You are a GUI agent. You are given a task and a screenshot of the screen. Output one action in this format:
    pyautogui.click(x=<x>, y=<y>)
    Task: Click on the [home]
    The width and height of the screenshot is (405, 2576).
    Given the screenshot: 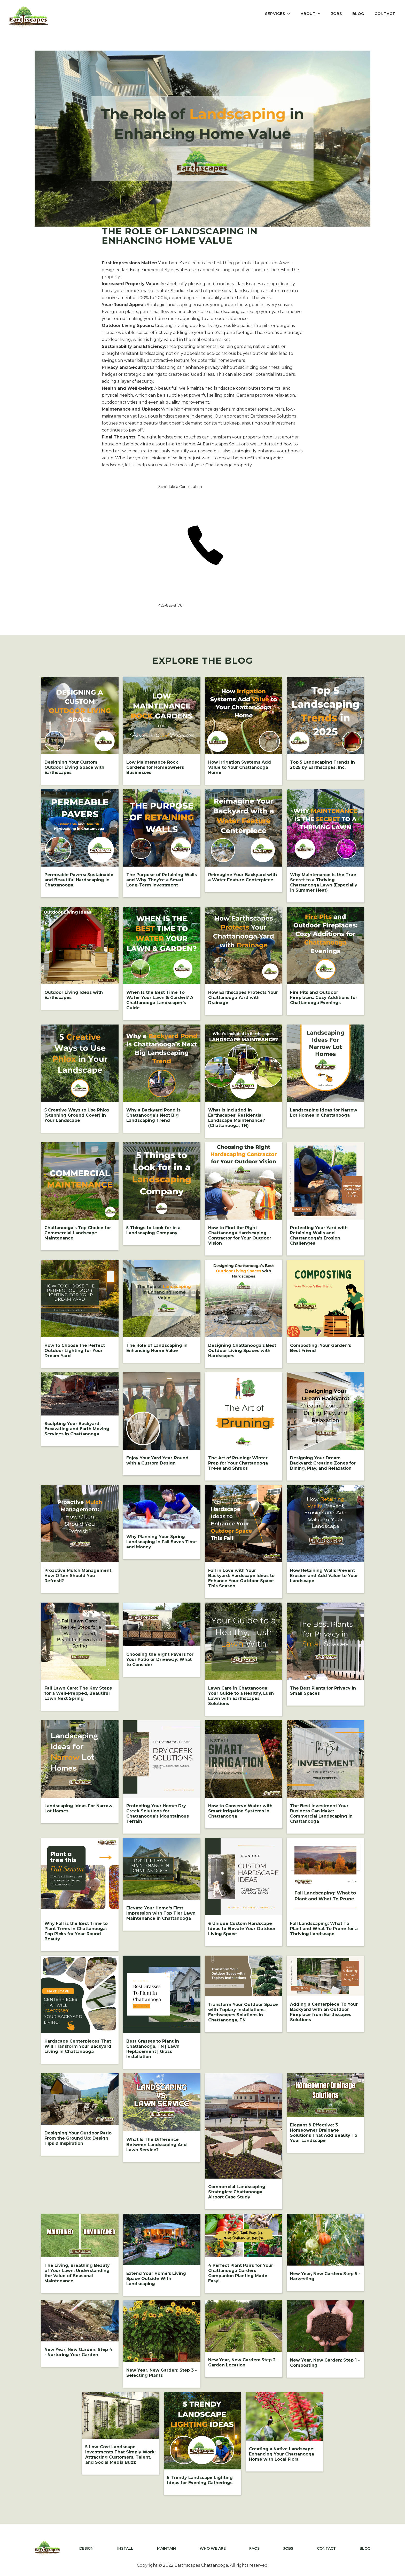 What is the action you would take?
    pyautogui.click(x=28, y=17)
    